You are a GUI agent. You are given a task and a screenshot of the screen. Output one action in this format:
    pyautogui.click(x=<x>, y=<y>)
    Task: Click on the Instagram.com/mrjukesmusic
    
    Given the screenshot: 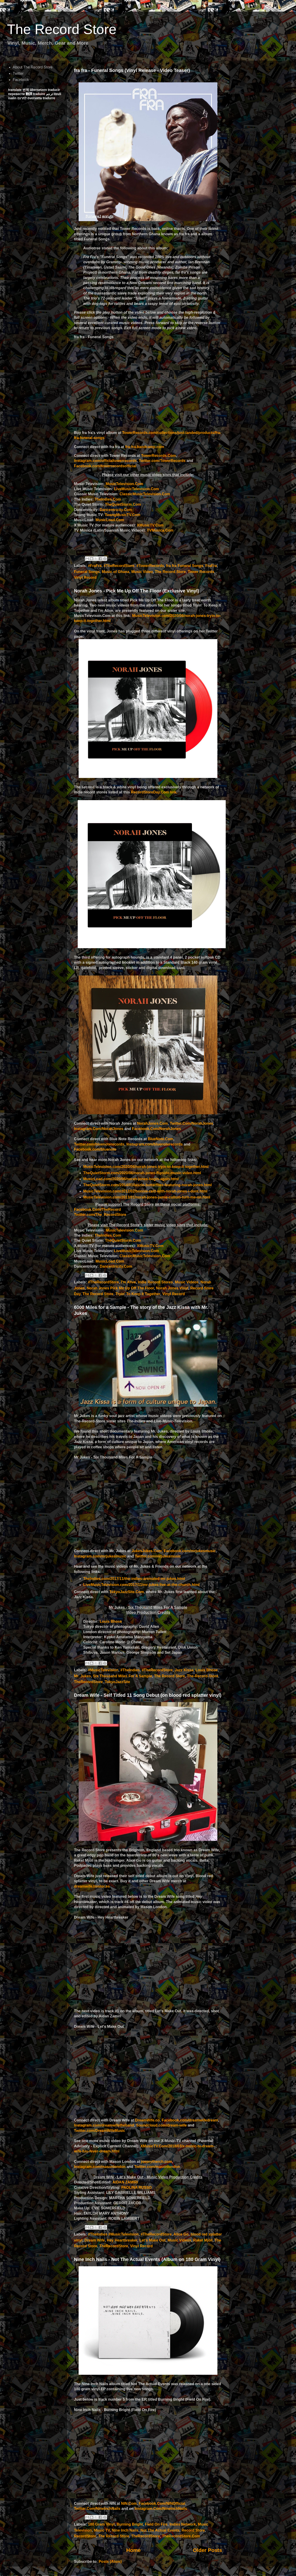 What is the action you would take?
    pyautogui.click(x=100, y=1556)
    